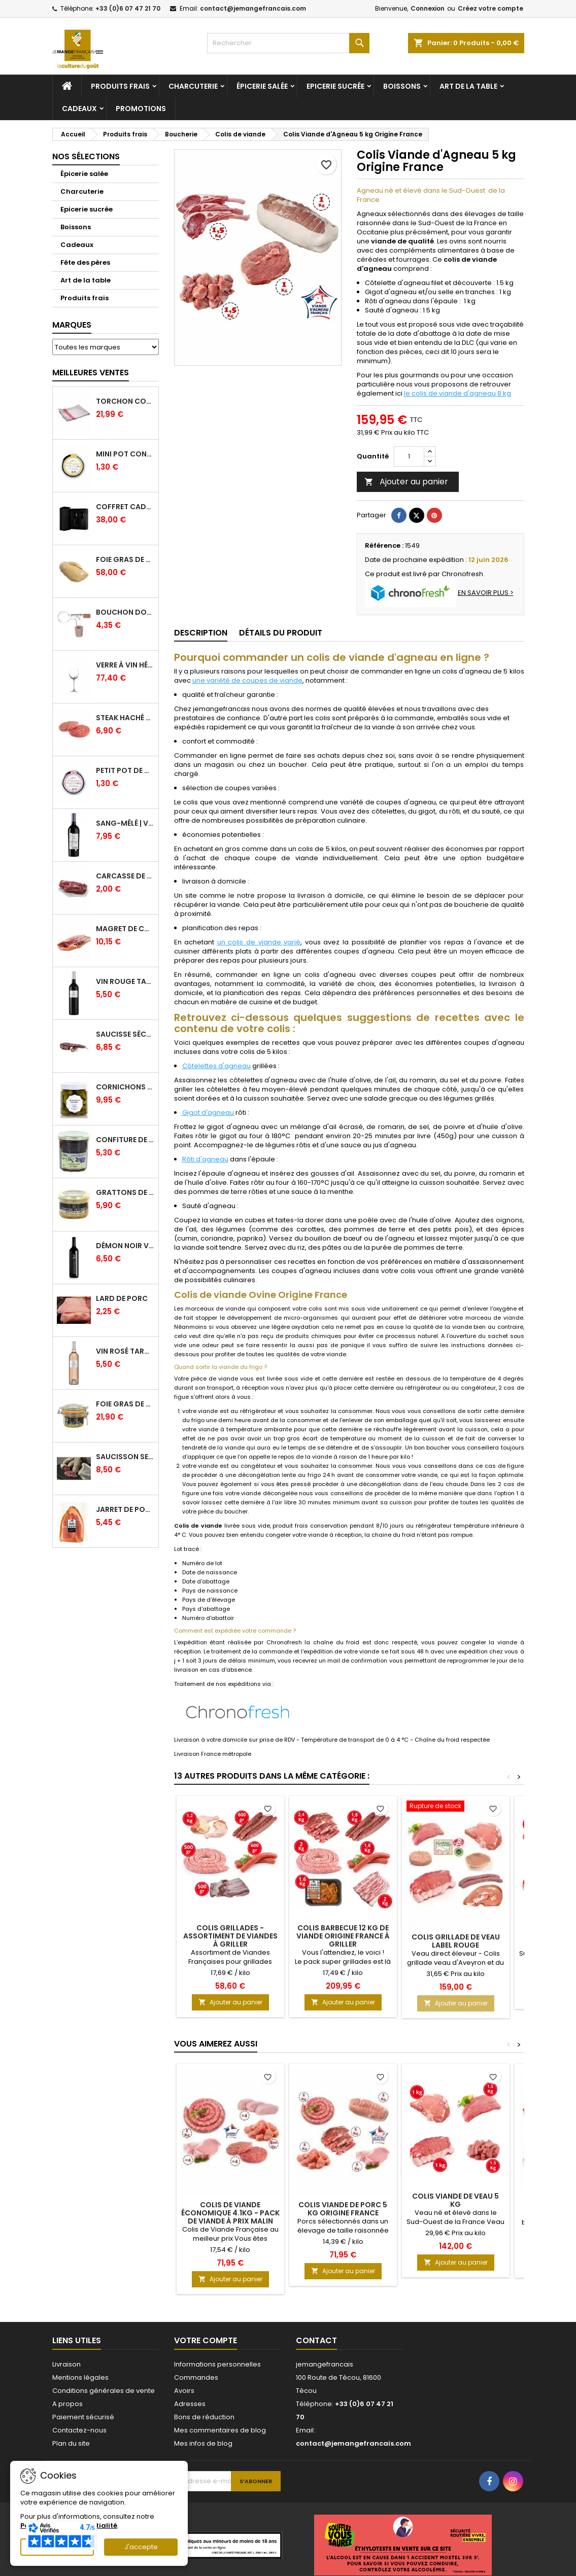 The width and height of the screenshot is (576, 2576). What do you see at coordinates (125, 770) in the screenshot?
I see `Petit pot de confiture Fraise Bio` at bounding box center [125, 770].